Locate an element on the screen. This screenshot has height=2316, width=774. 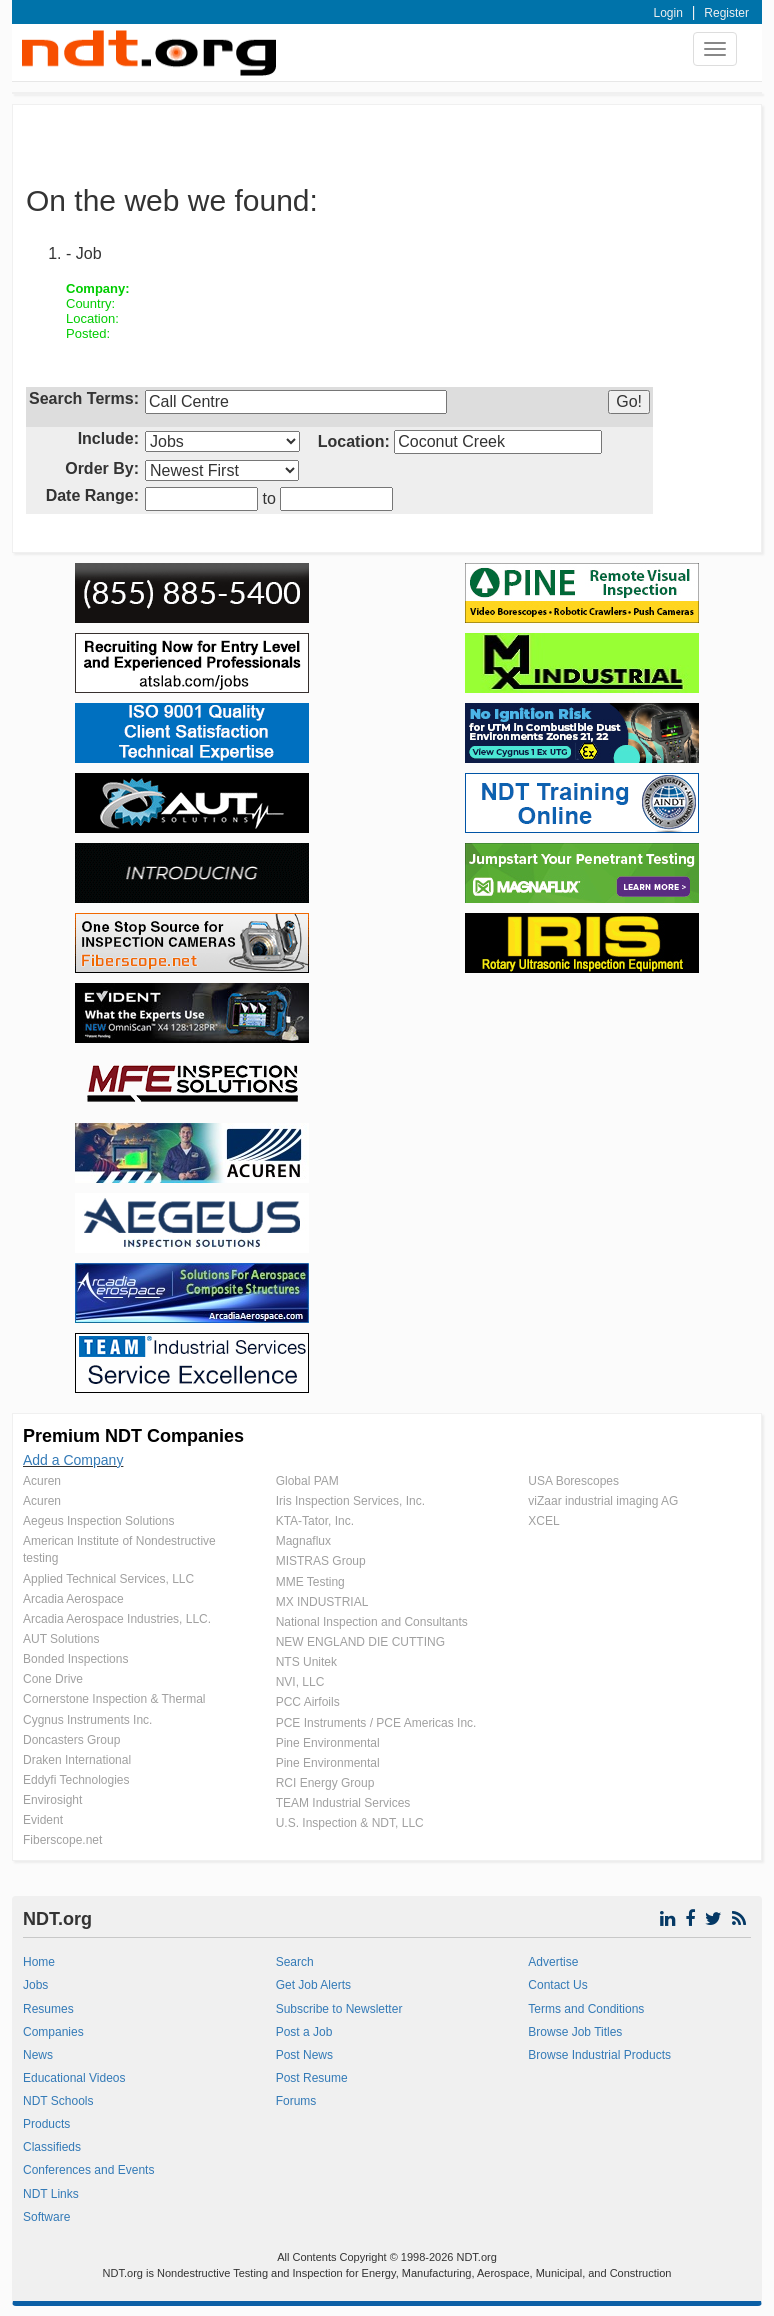
Register is located at coordinates (726, 13).